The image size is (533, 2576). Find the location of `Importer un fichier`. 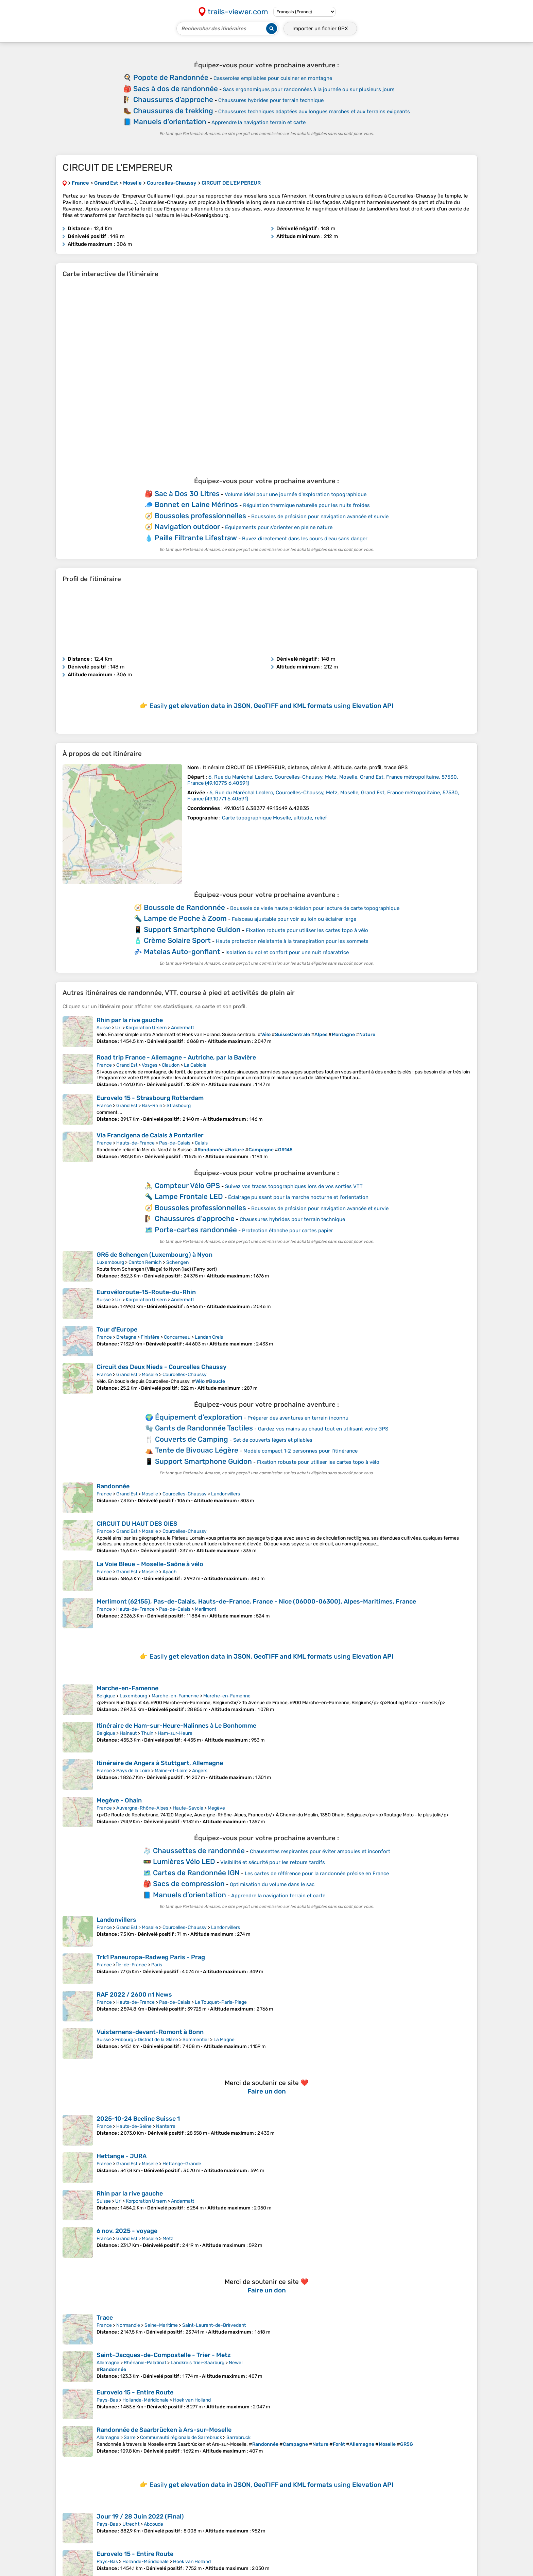

Importer un fichier is located at coordinates (320, 29).